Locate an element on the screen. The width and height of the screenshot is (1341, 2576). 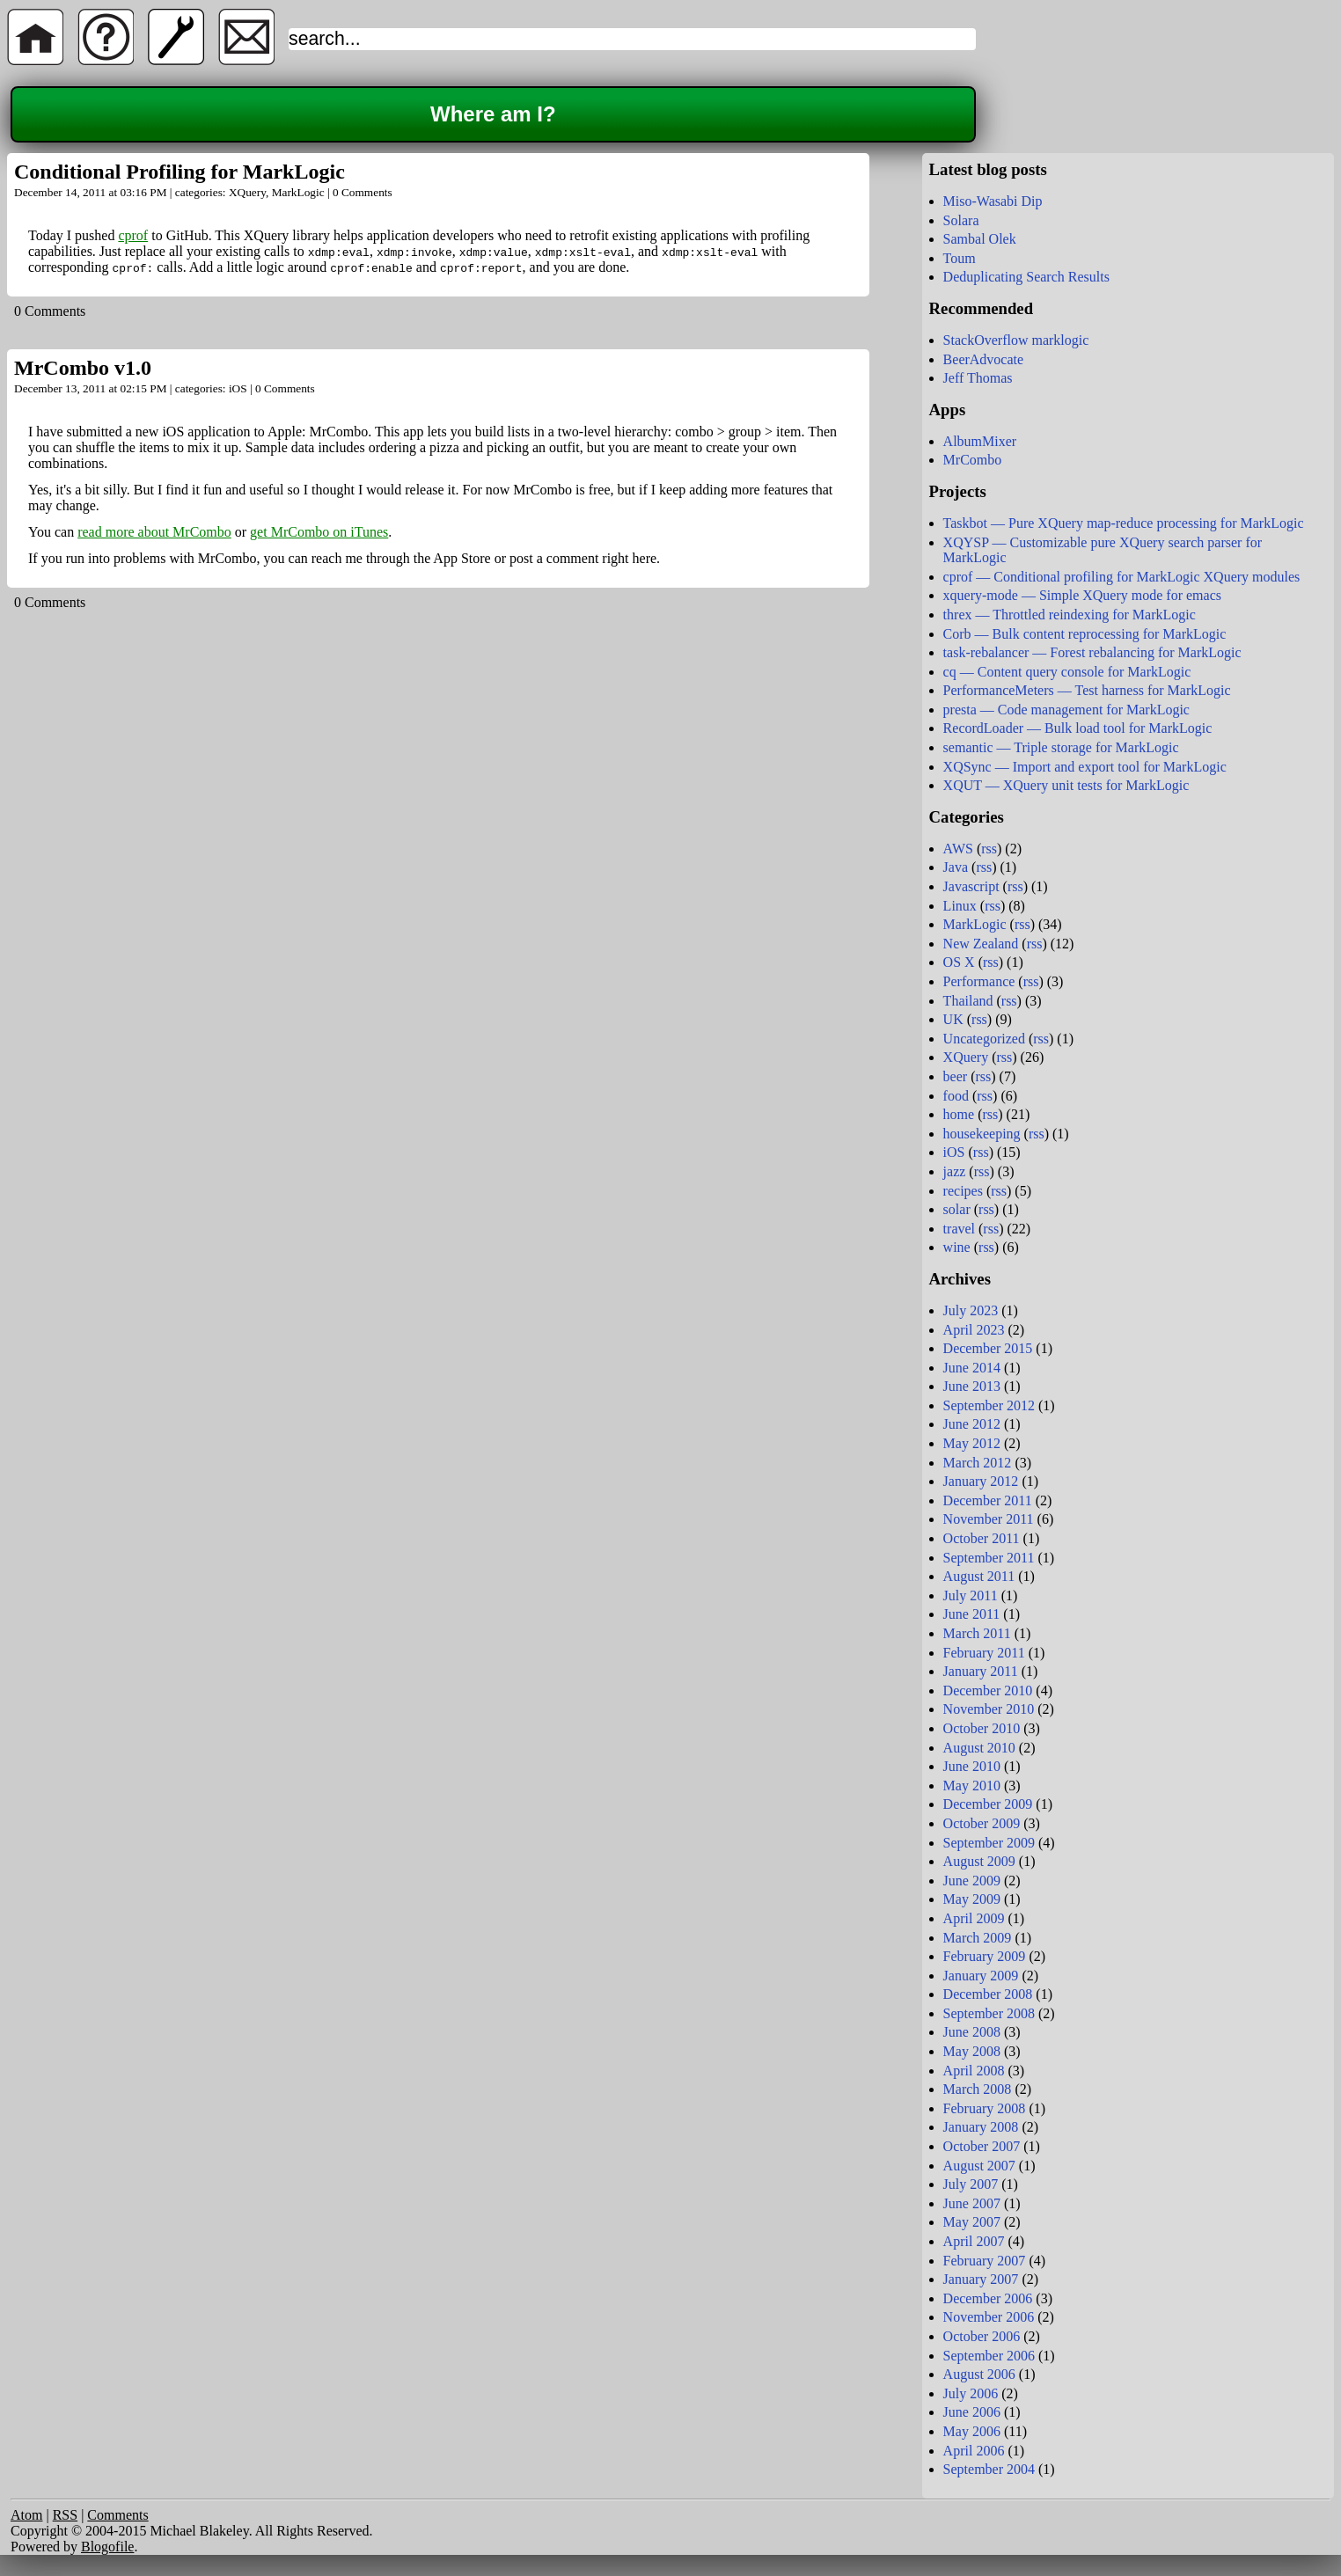
food is located at coordinates (956, 1095).